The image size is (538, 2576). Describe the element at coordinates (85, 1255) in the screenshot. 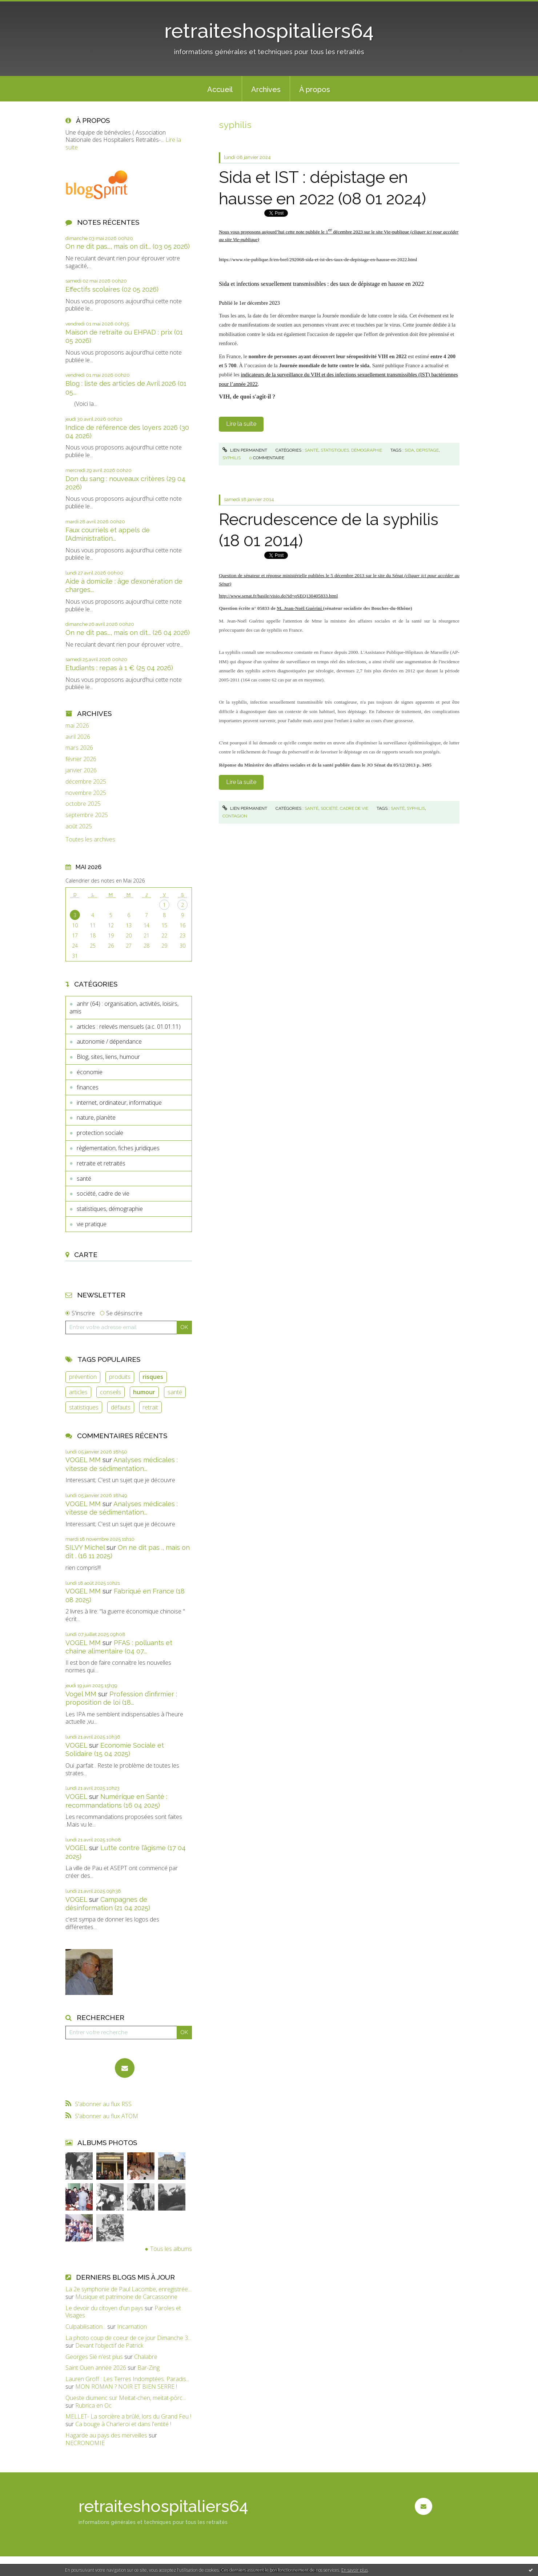

I see `Carte` at that location.